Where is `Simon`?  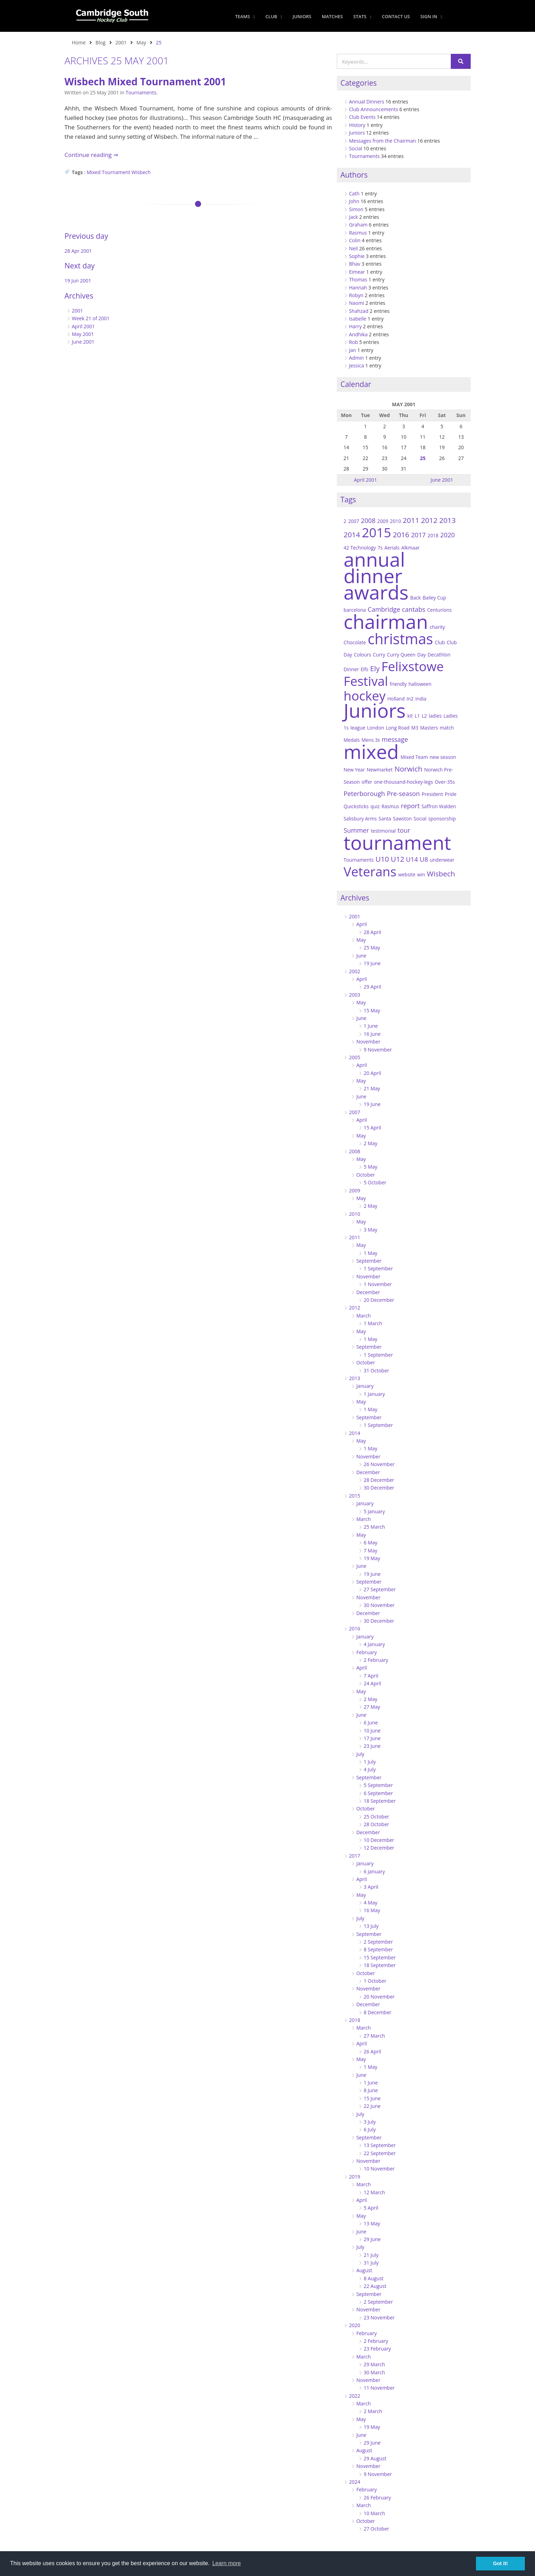 Simon is located at coordinates (356, 209).